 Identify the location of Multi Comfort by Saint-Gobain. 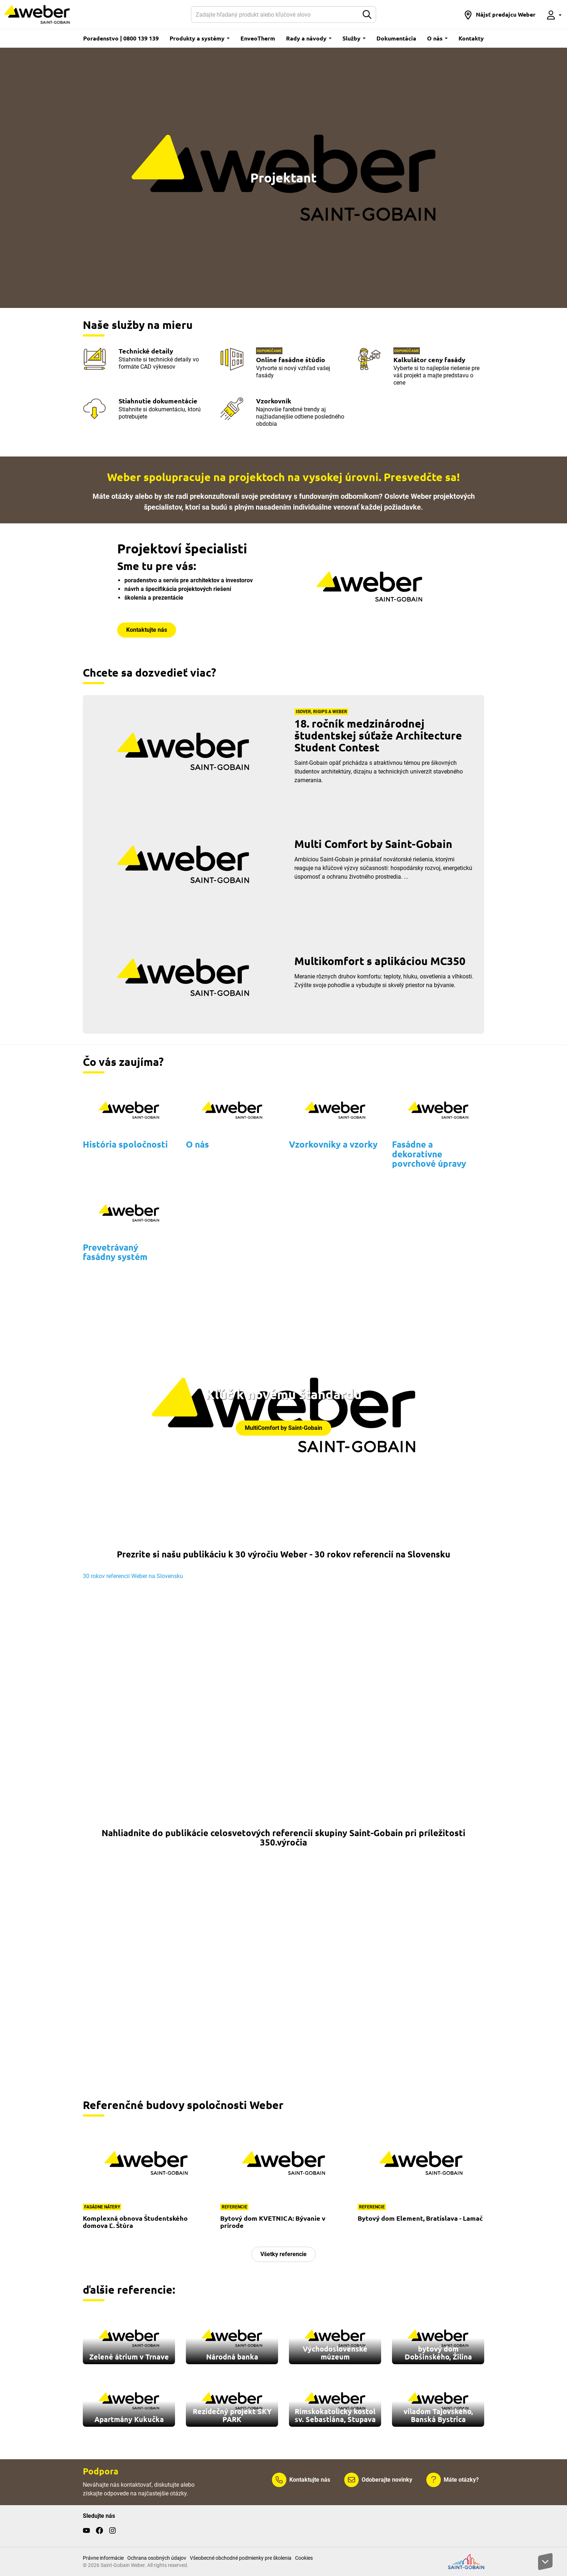
(373, 843).